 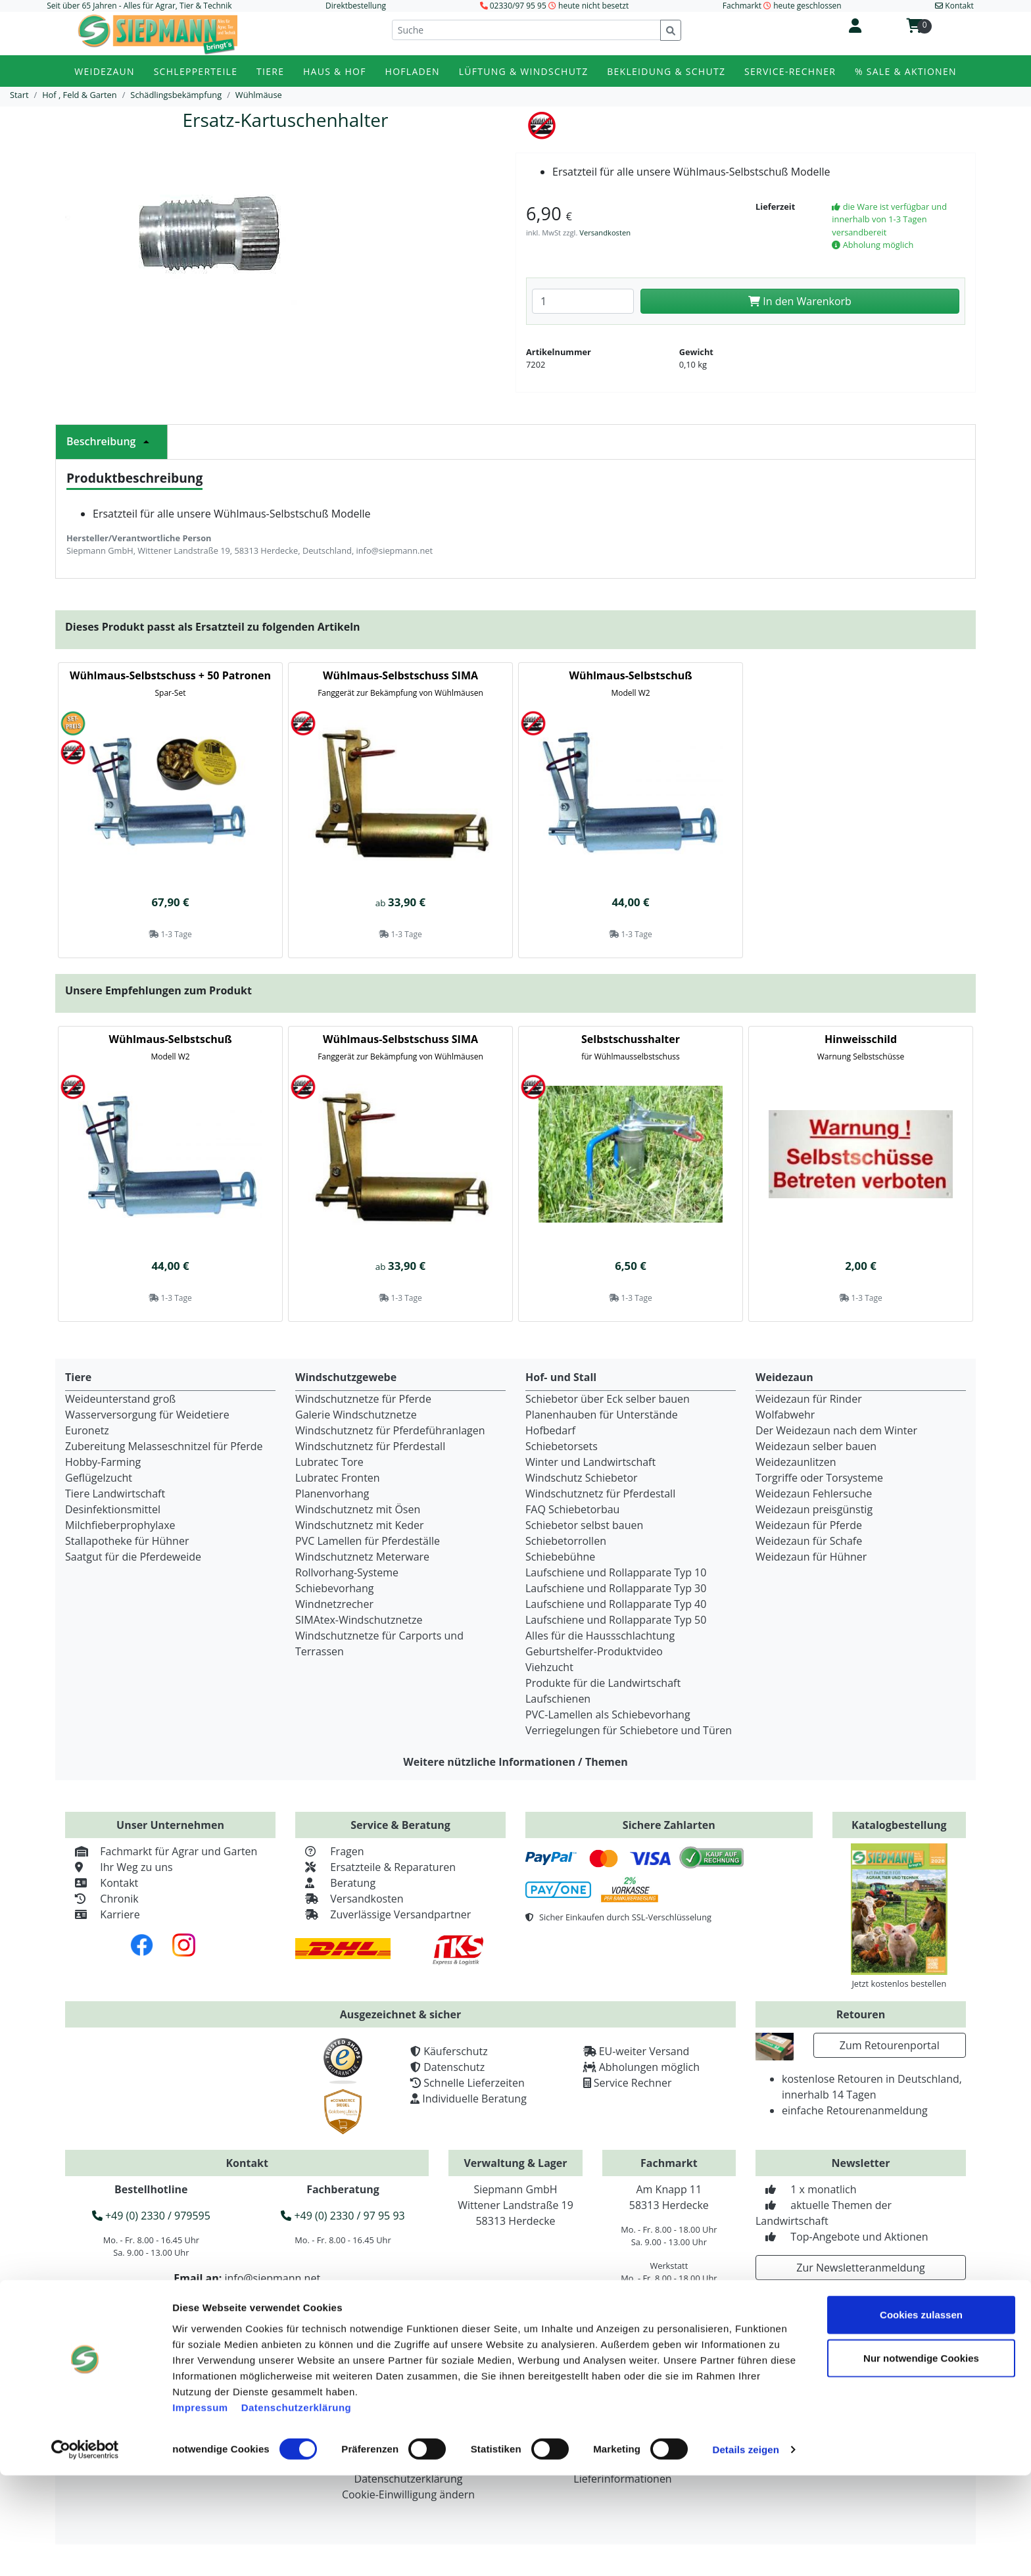 What do you see at coordinates (101, 1883) in the screenshot?
I see `Kontakt` at bounding box center [101, 1883].